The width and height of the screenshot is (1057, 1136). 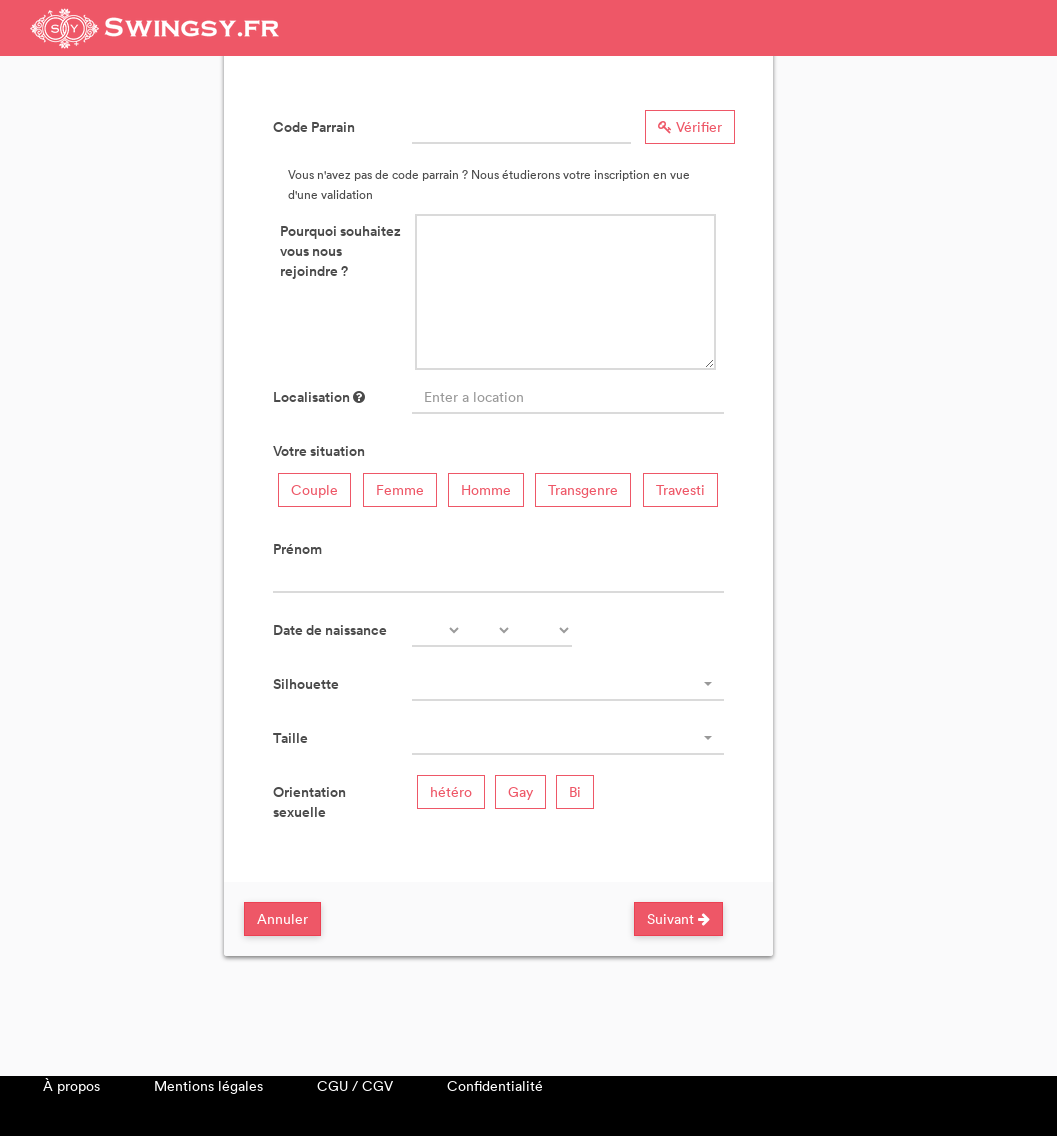 What do you see at coordinates (319, 451) in the screenshot?
I see `Votre situation` at bounding box center [319, 451].